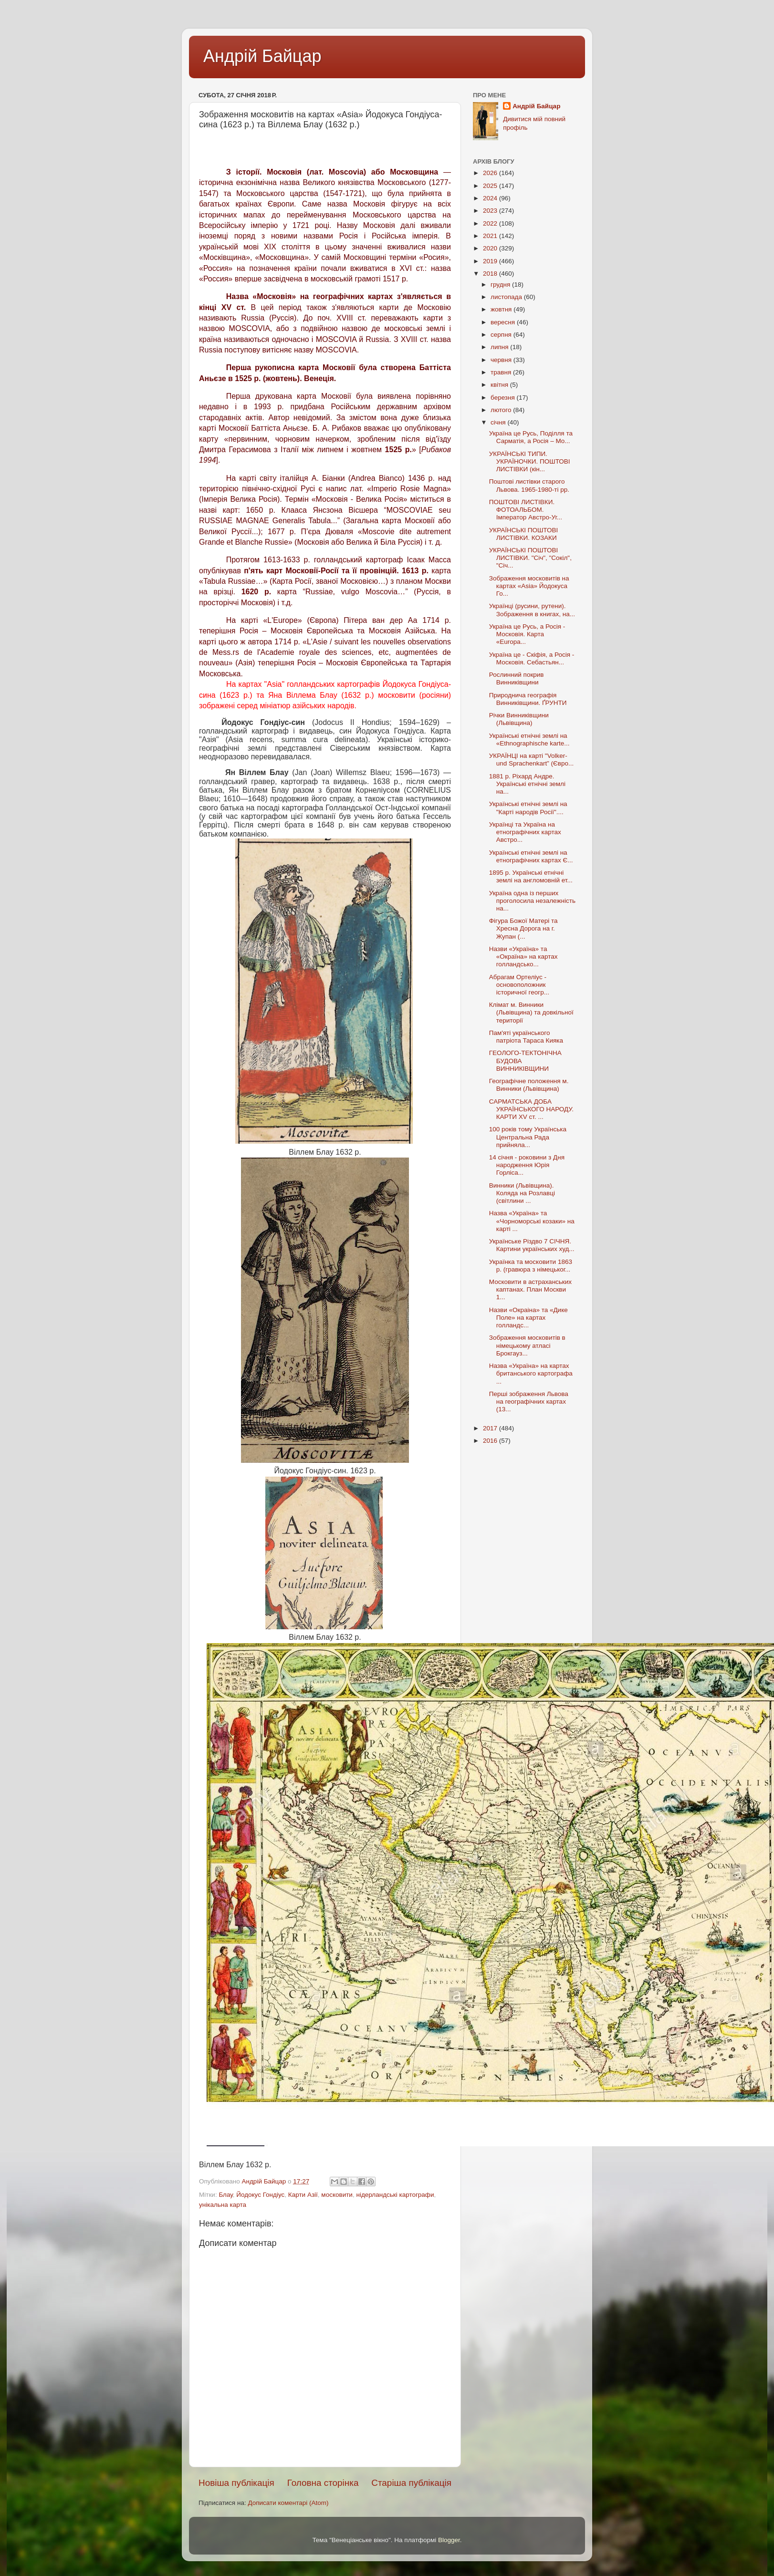 The height and width of the screenshot is (2576, 774). Describe the element at coordinates (262, 56) in the screenshot. I see `Андрій Байцар` at that location.